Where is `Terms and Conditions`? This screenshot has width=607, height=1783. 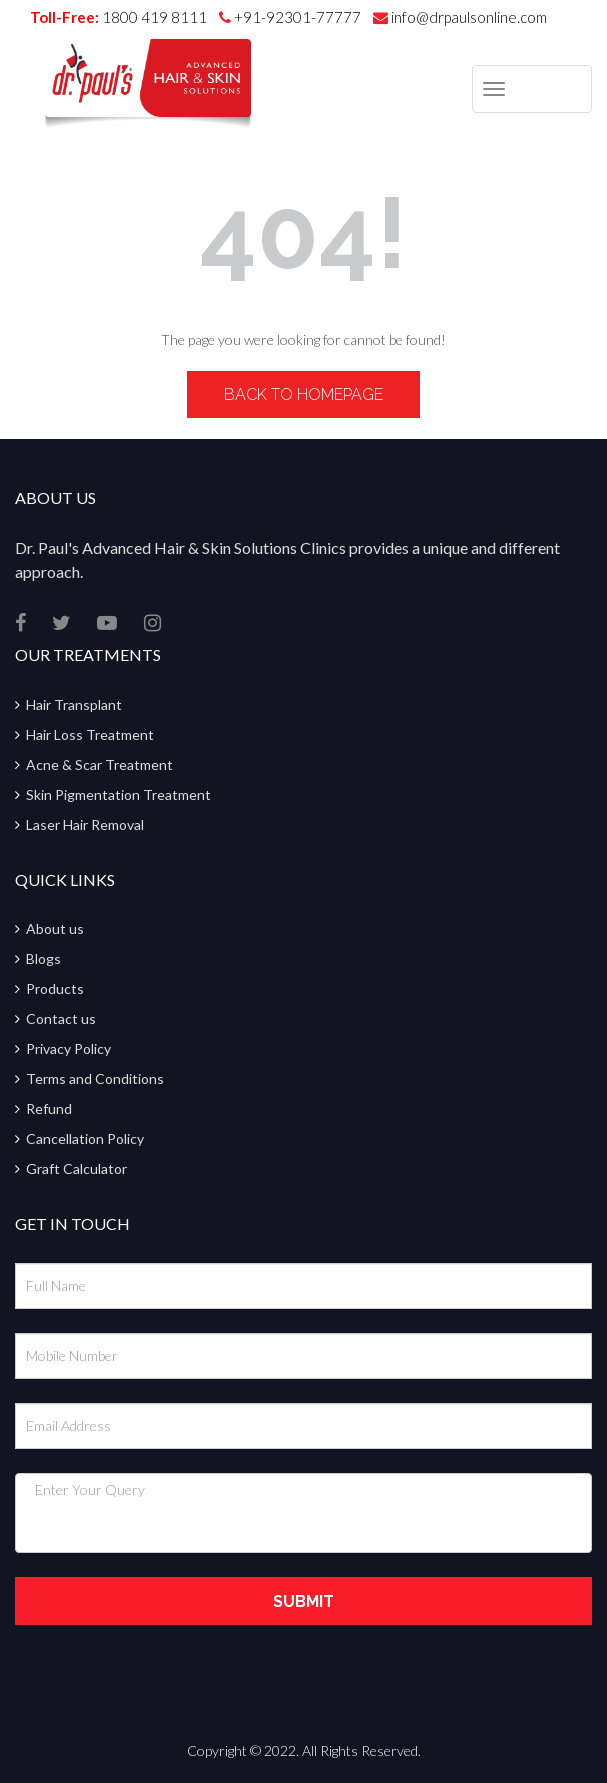
Terms and Conditions is located at coordinates (95, 1078).